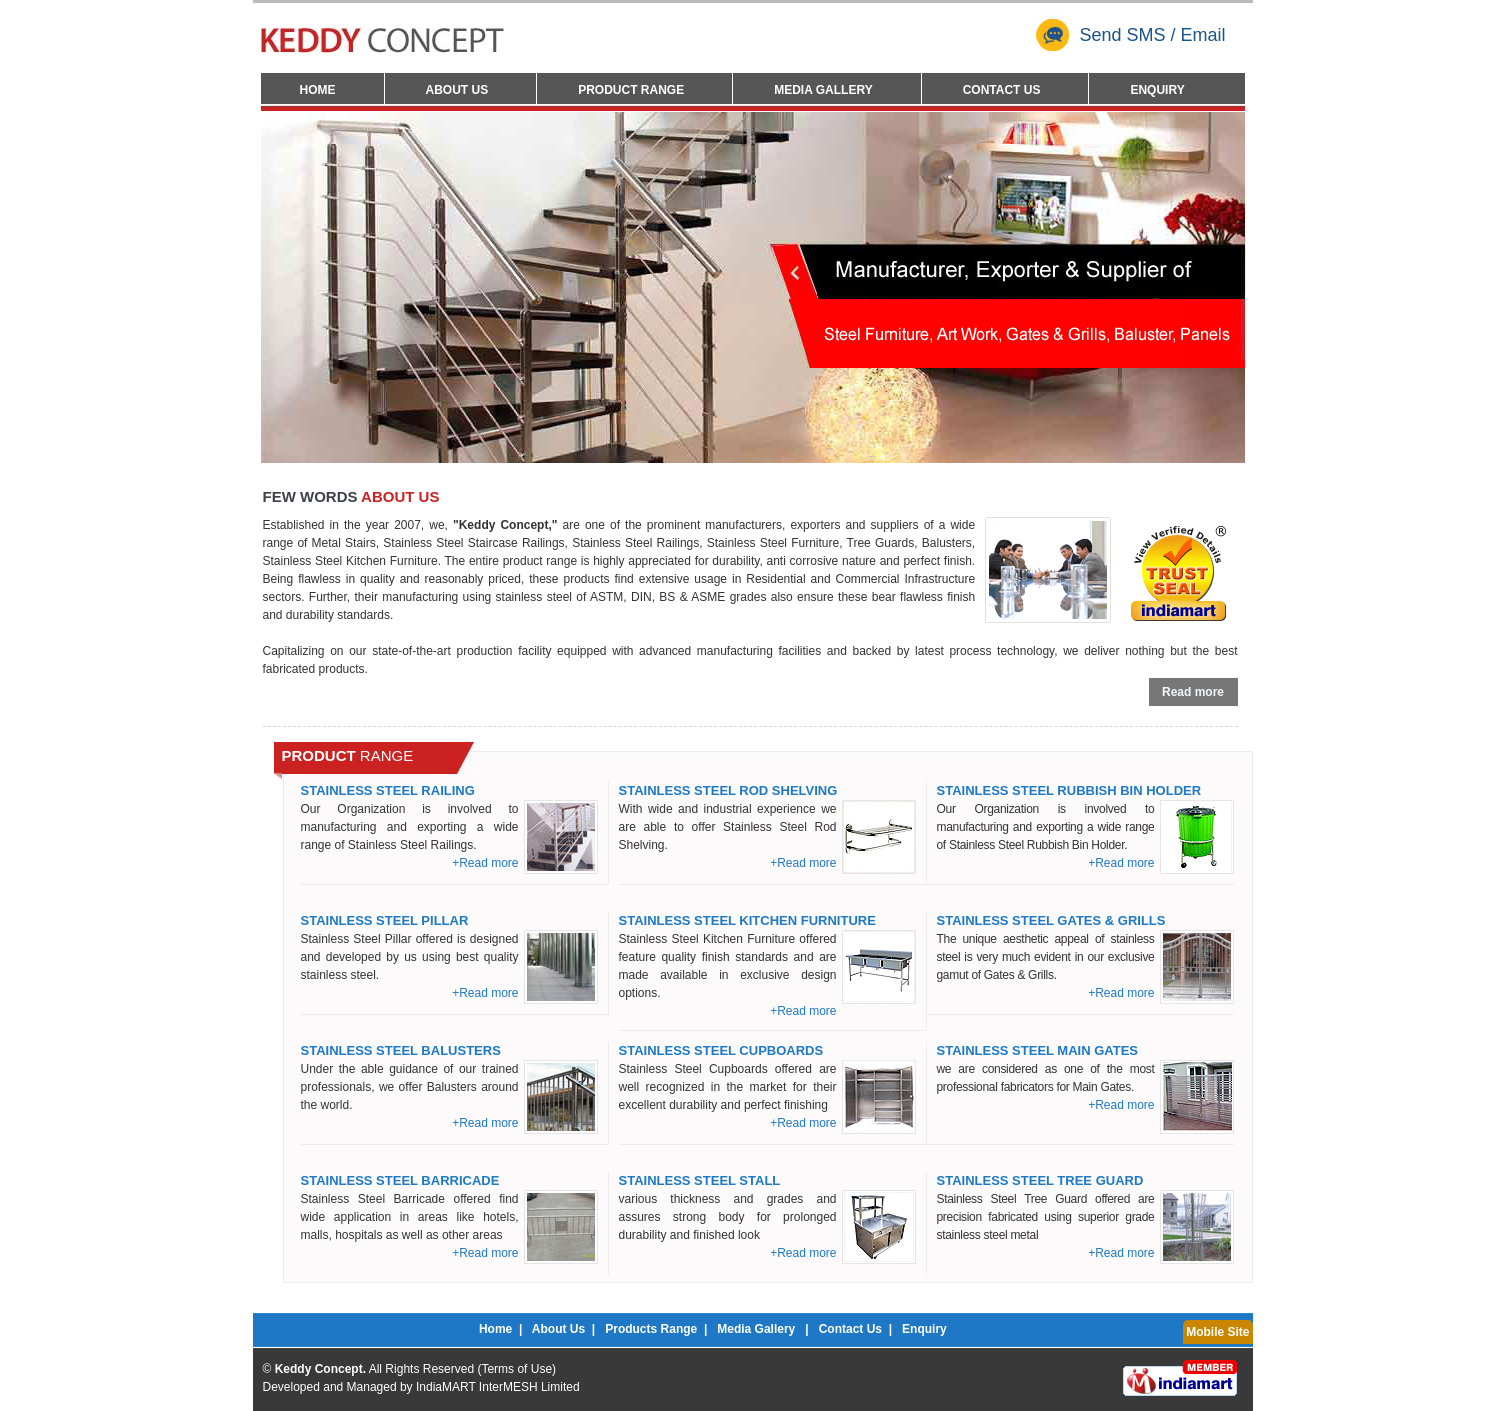  What do you see at coordinates (728, 790) in the screenshot?
I see `Stainless Steel Rod Shelving` at bounding box center [728, 790].